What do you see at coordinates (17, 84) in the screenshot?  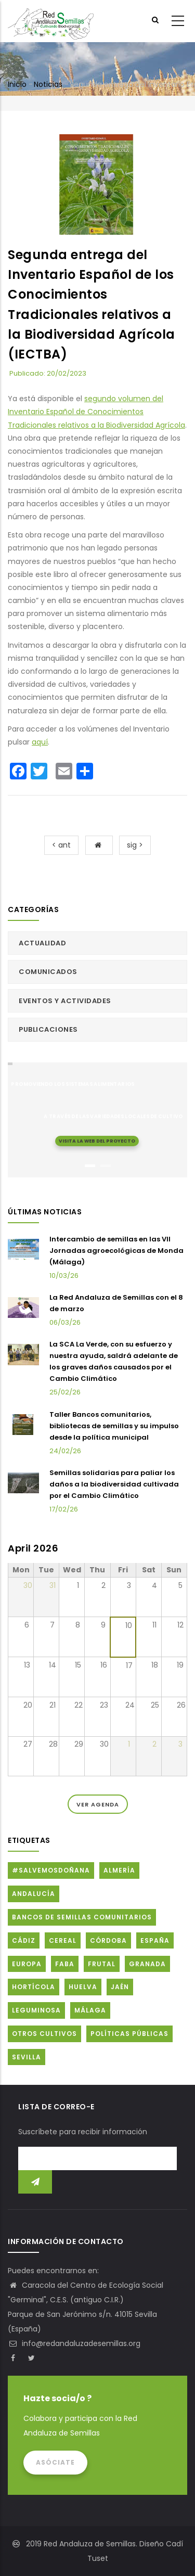 I see `Inicio` at bounding box center [17, 84].